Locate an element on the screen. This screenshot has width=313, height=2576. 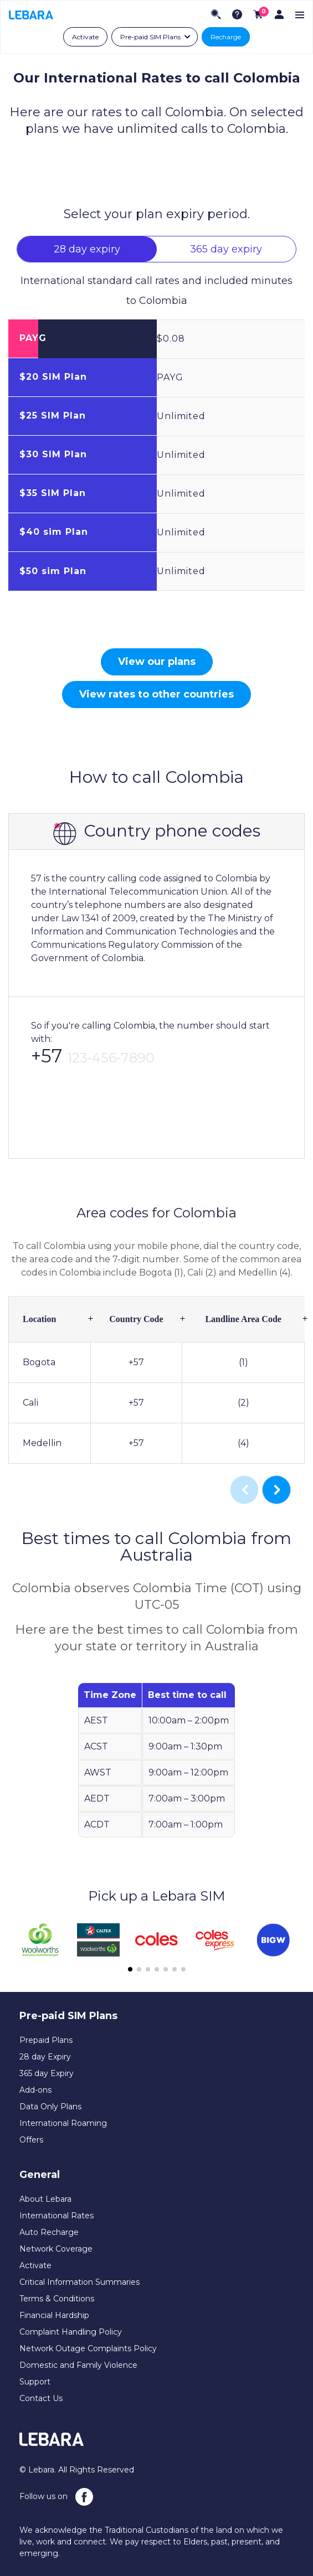
Data Only Plans is located at coordinates (50, 2107).